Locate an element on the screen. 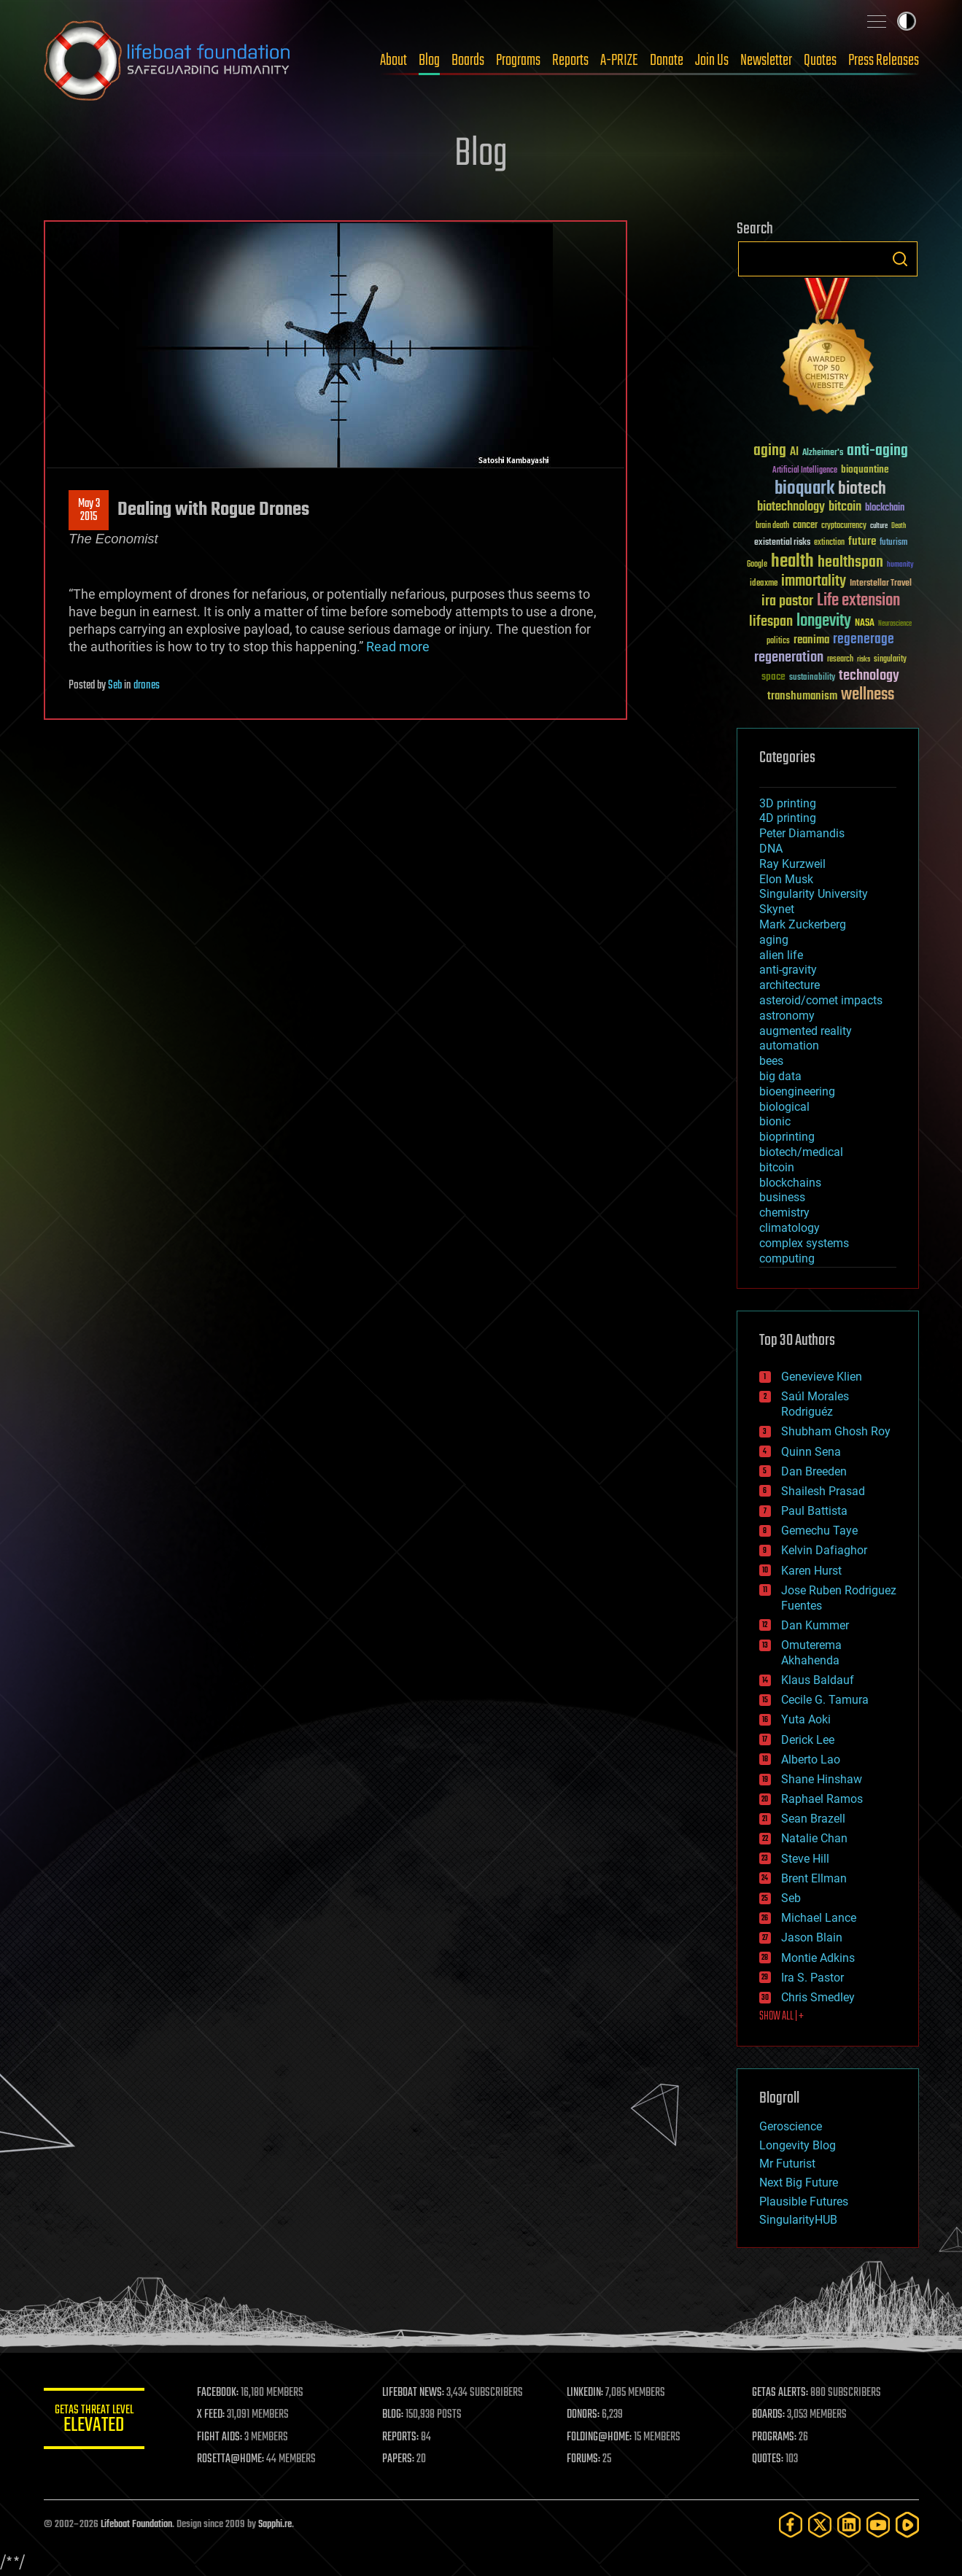  bioengineering is located at coordinates (797, 1091).